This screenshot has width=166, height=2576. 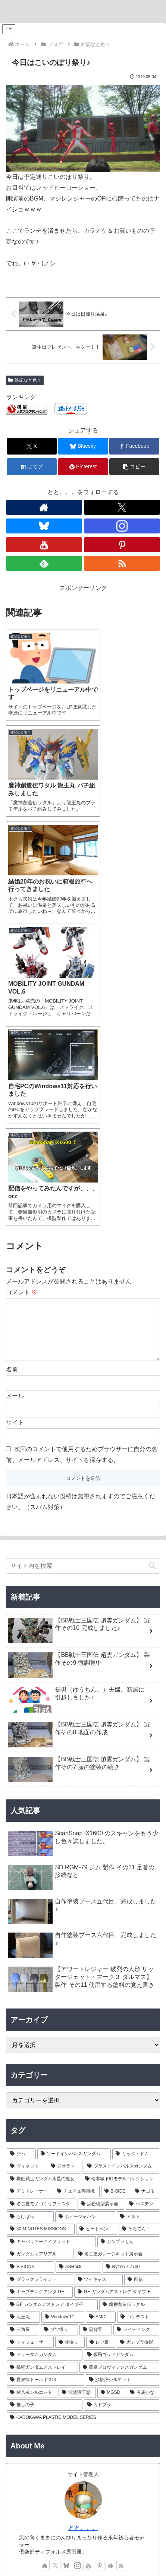 What do you see at coordinates (74, 1841) in the screenshot?
I see `[ソードインパルスガンダム (21個の項目)]` at bounding box center [74, 1841].